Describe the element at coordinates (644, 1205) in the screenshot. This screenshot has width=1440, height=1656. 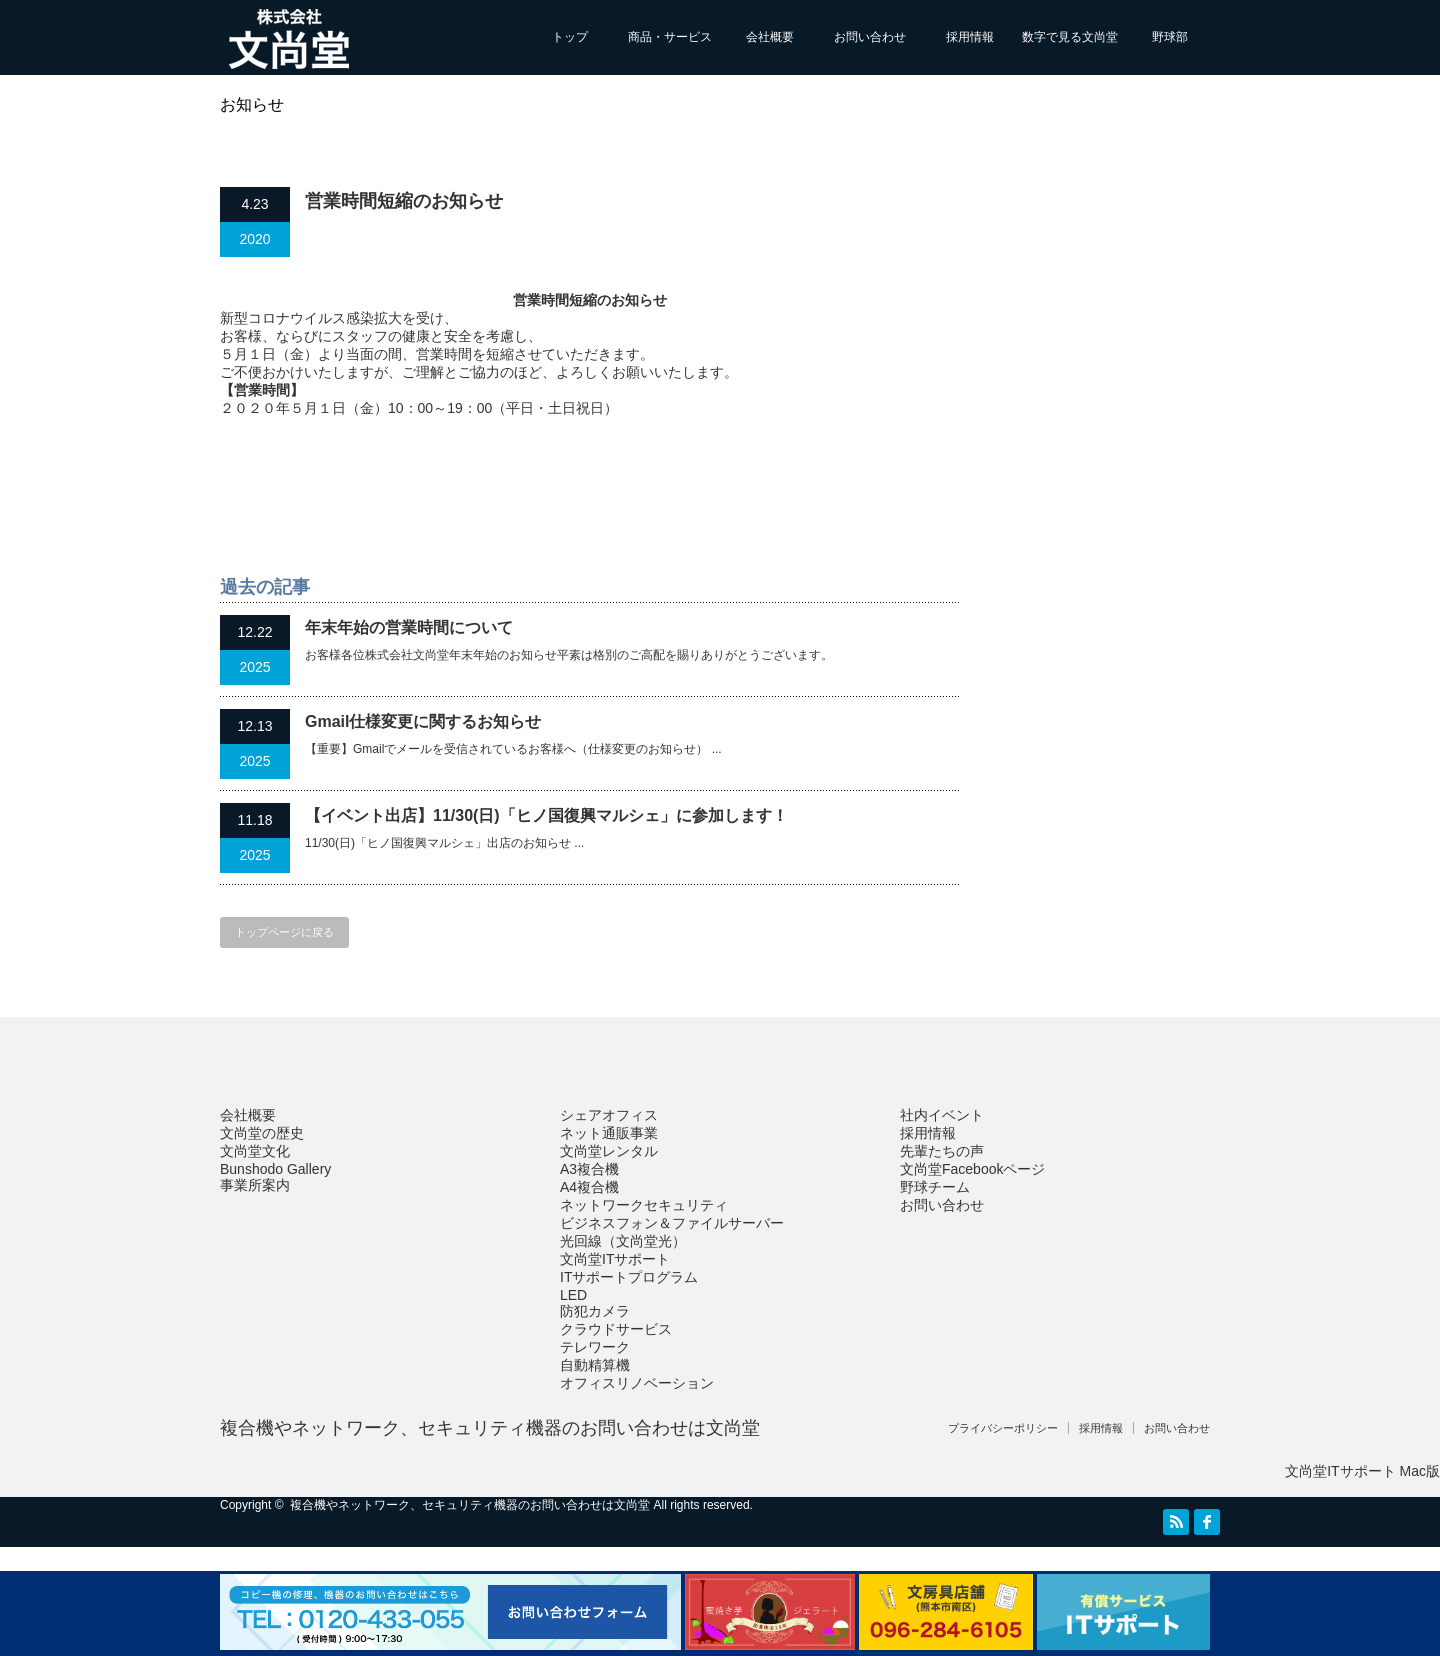
I see `ネットワークセキュリティ` at that location.